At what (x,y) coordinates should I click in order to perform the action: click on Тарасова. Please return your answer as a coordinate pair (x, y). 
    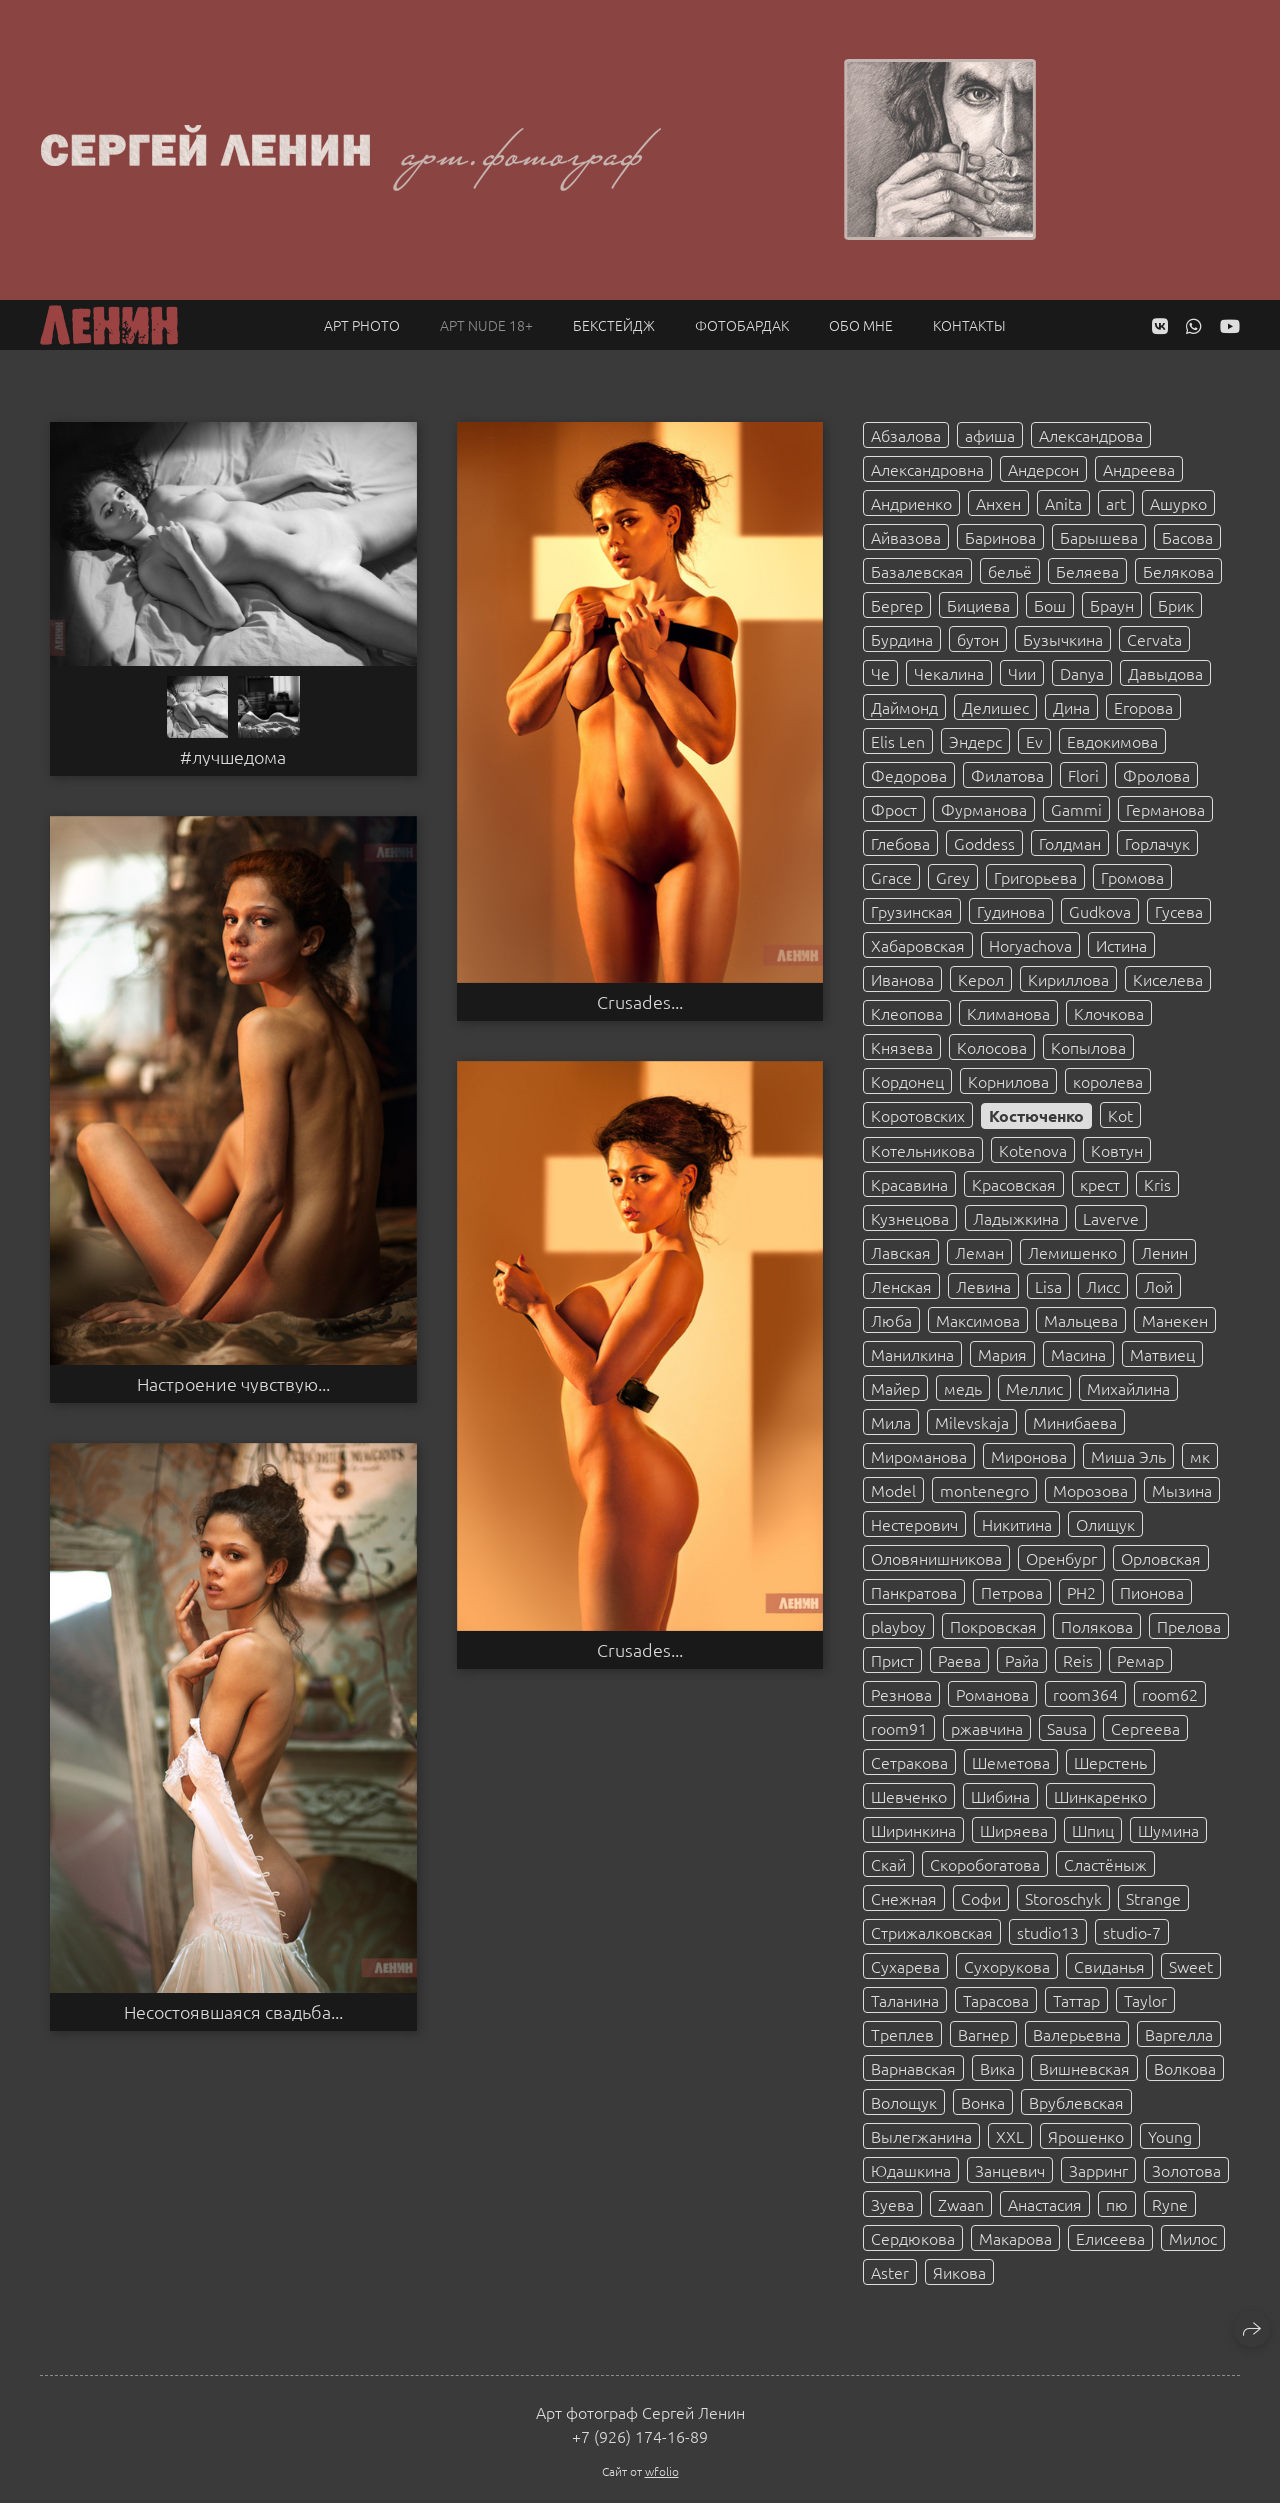
    Looking at the image, I should click on (996, 2000).